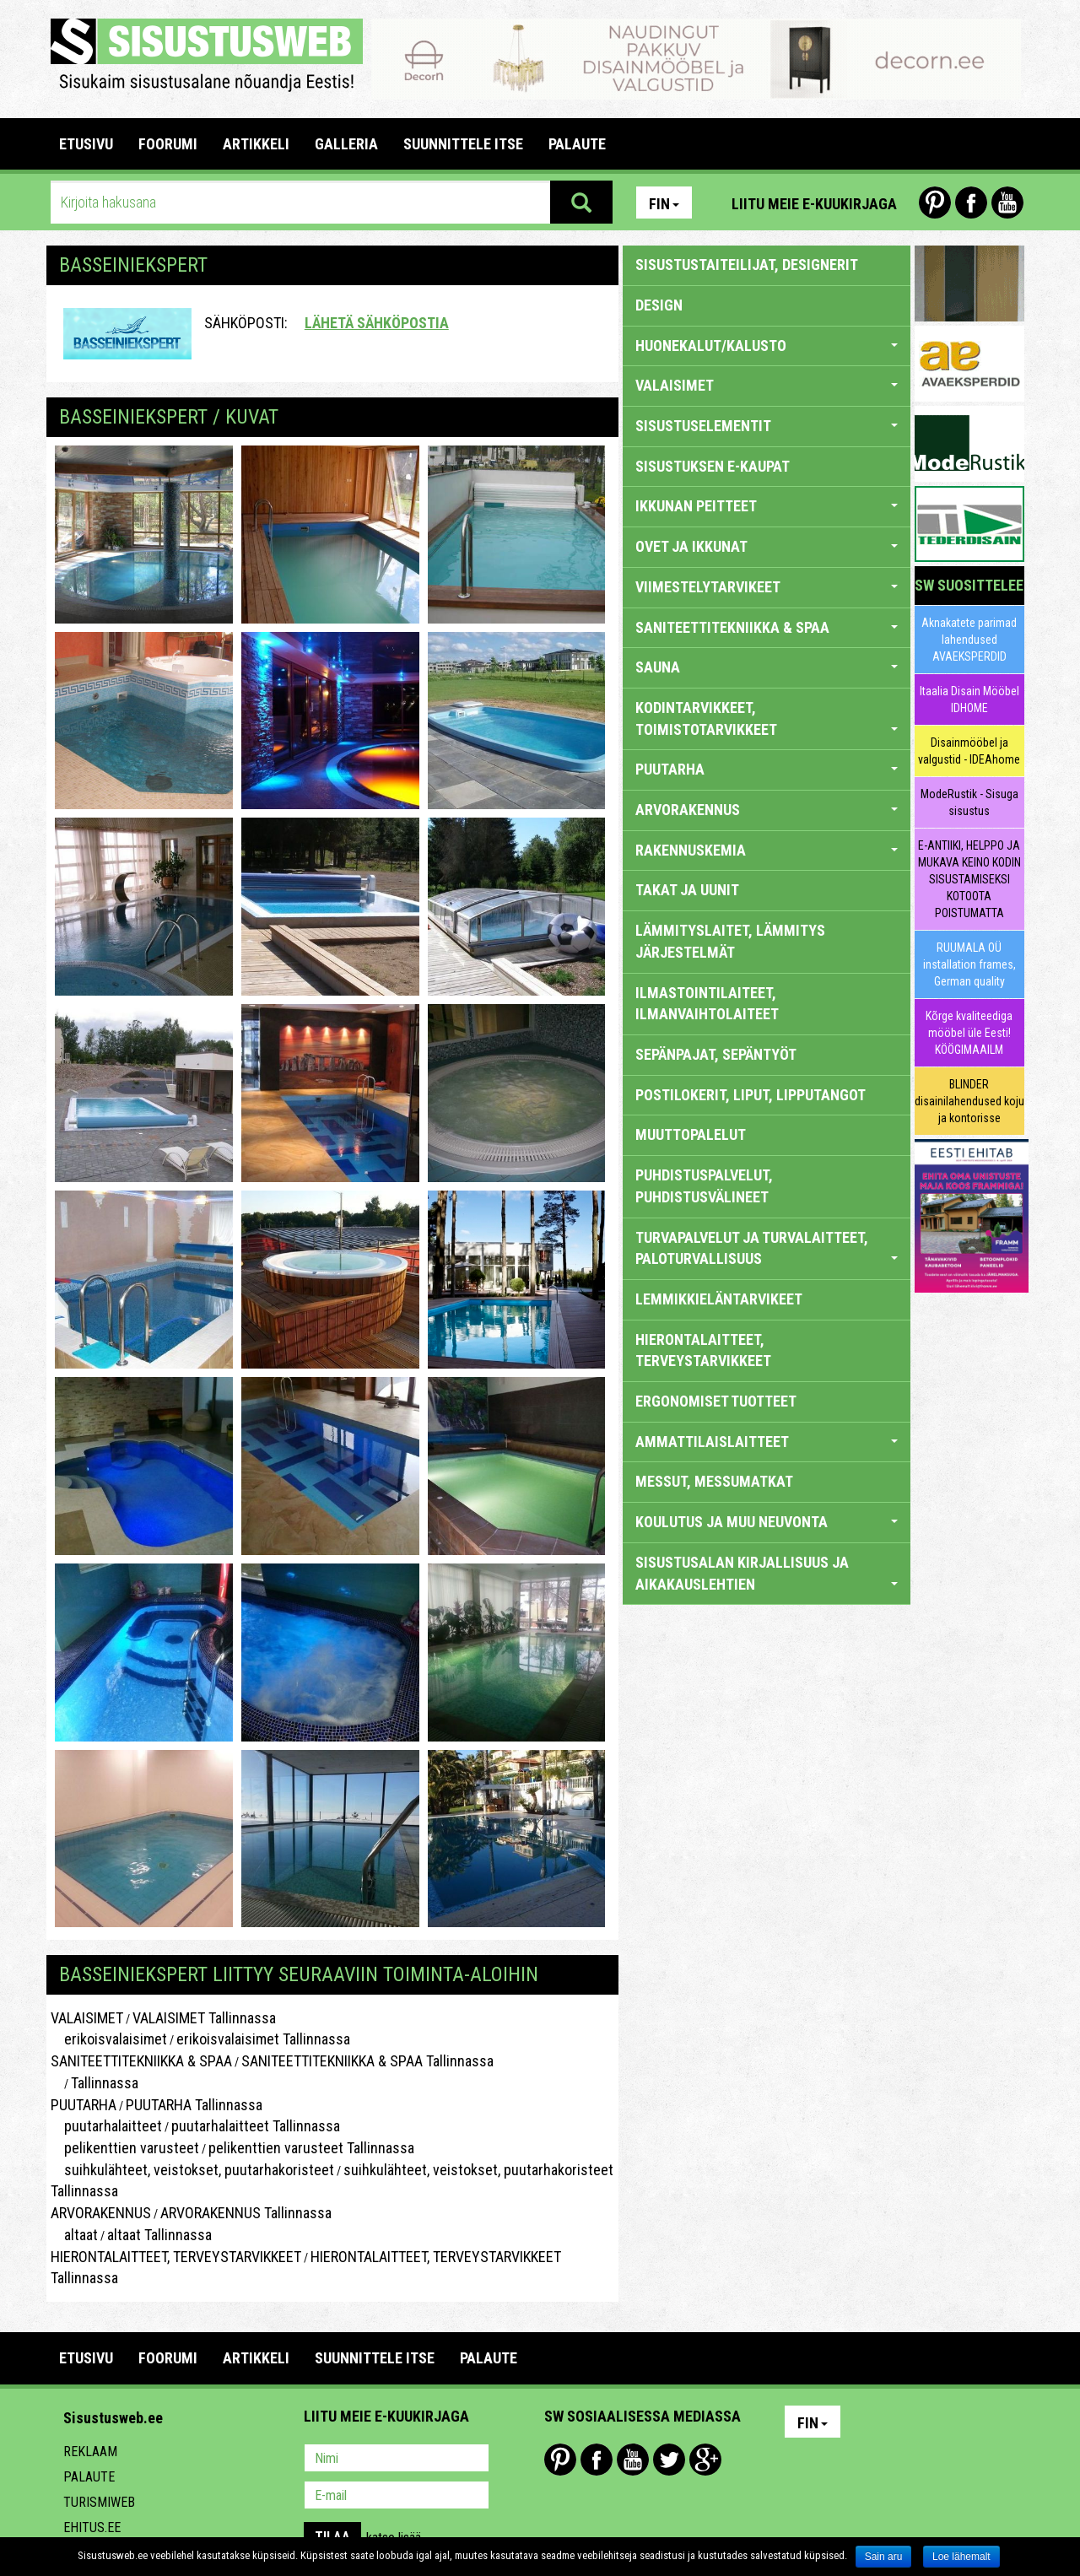 This screenshot has width=1080, height=2576. I want to click on sisustustaiteilijat, designerit, so click(746, 264).